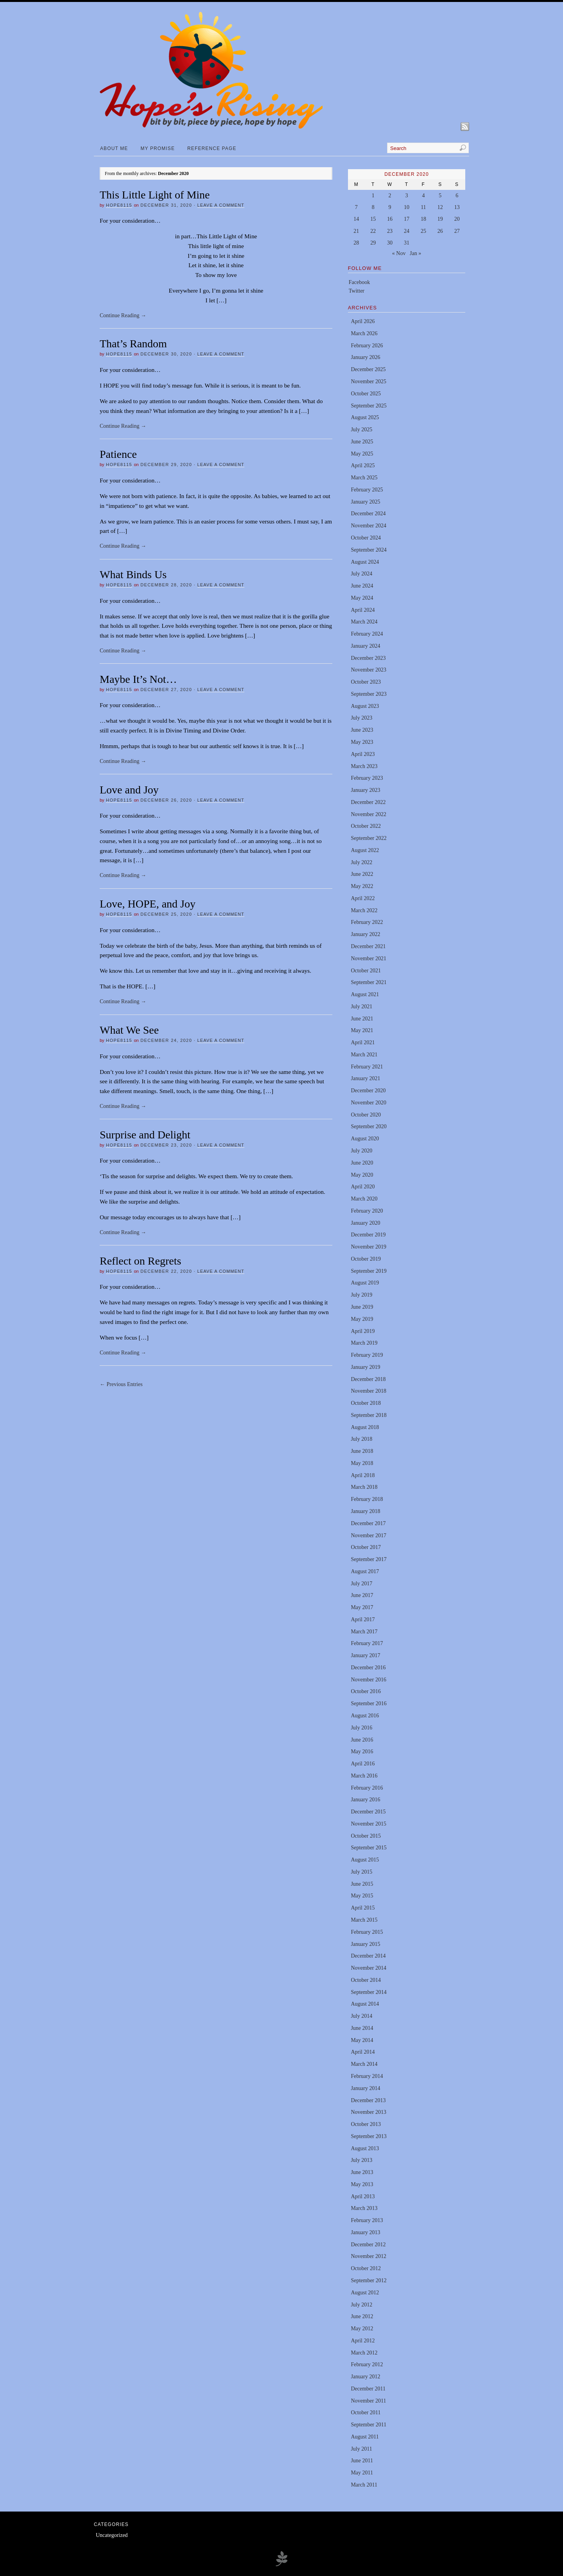  I want to click on January 2016, so click(365, 1799).